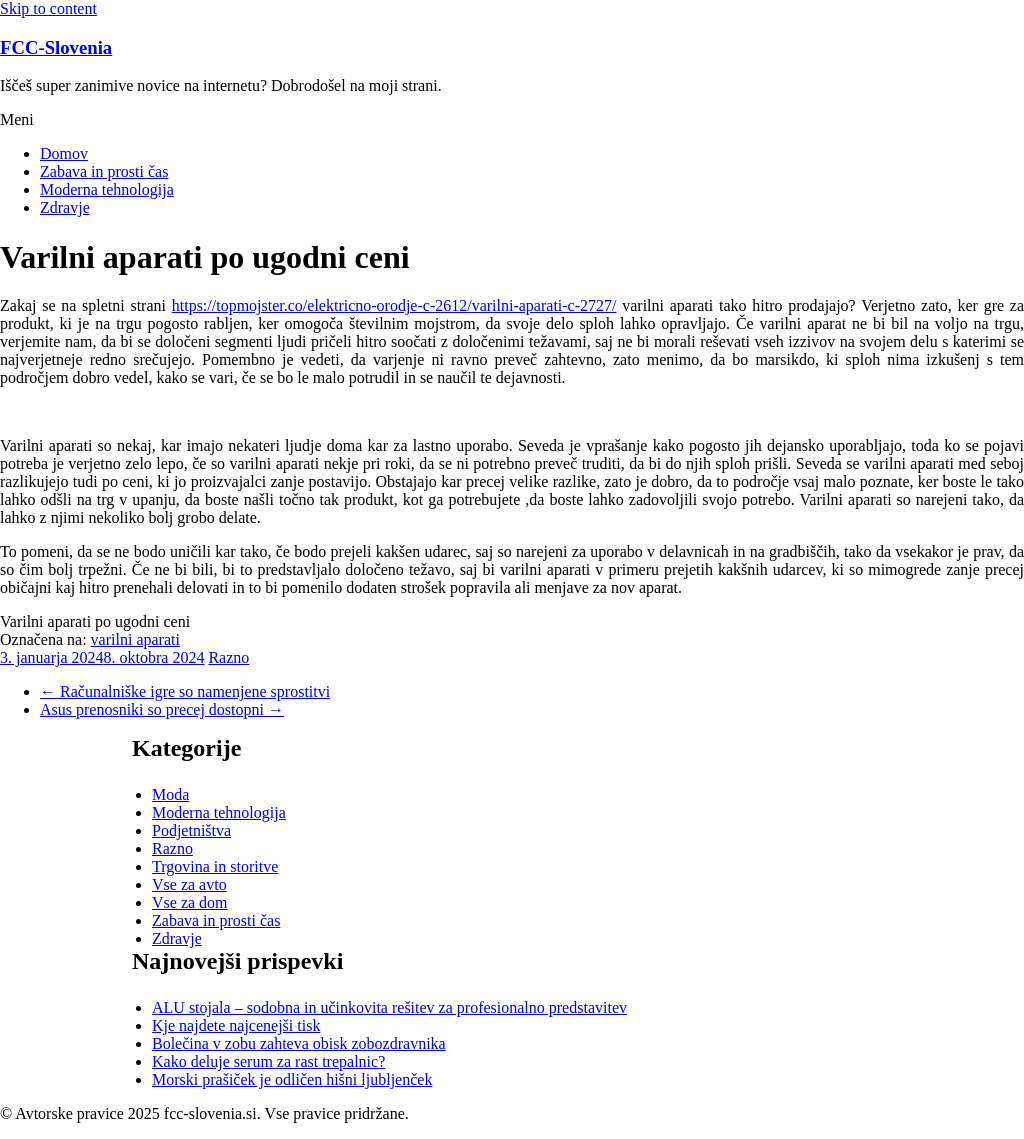 The image size is (1024, 1139). What do you see at coordinates (104, 171) in the screenshot?
I see `Zabava in prosti čas` at bounding box center [104, 171].